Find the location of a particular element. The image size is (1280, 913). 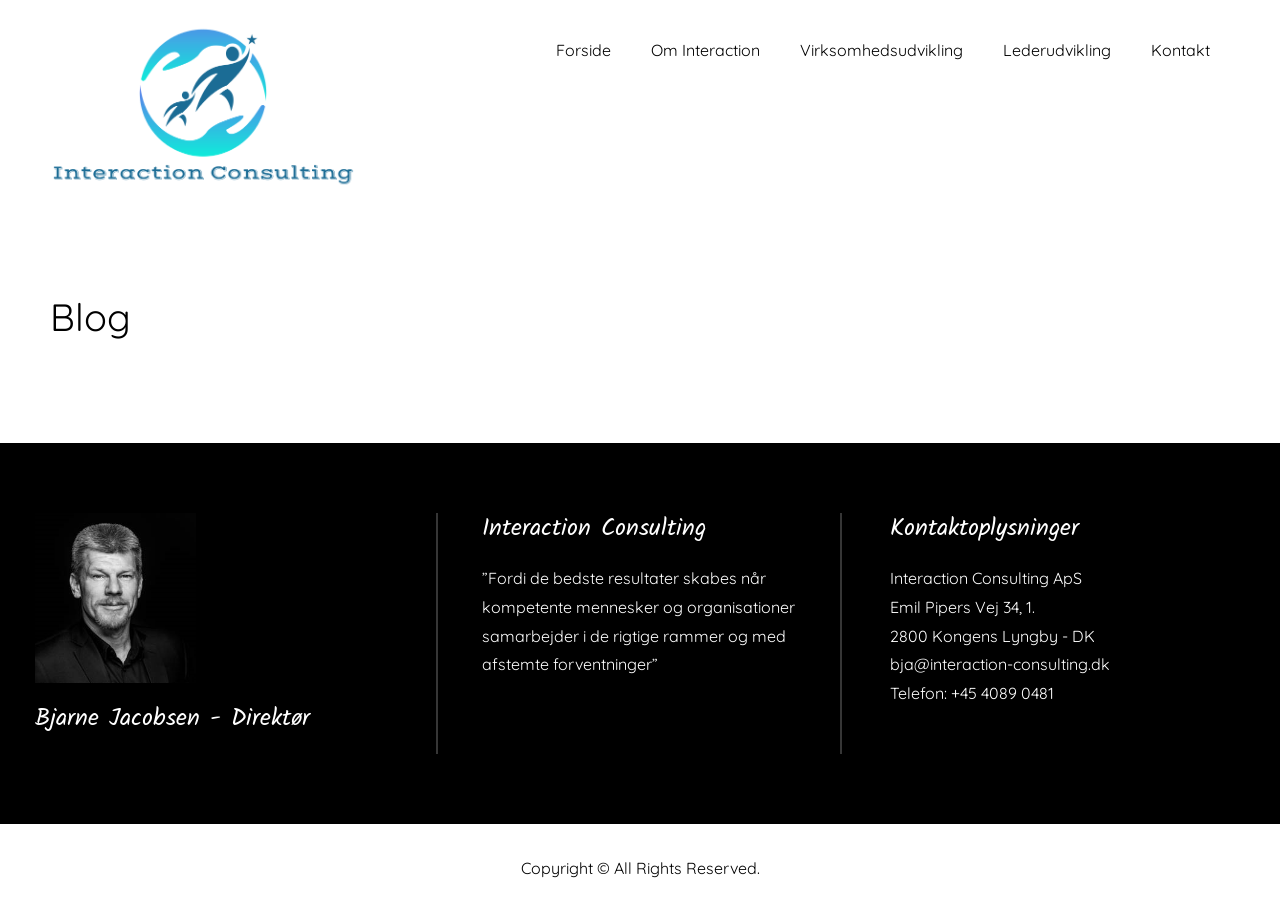

Lederudvikling is located at coordinates (1057, 50).